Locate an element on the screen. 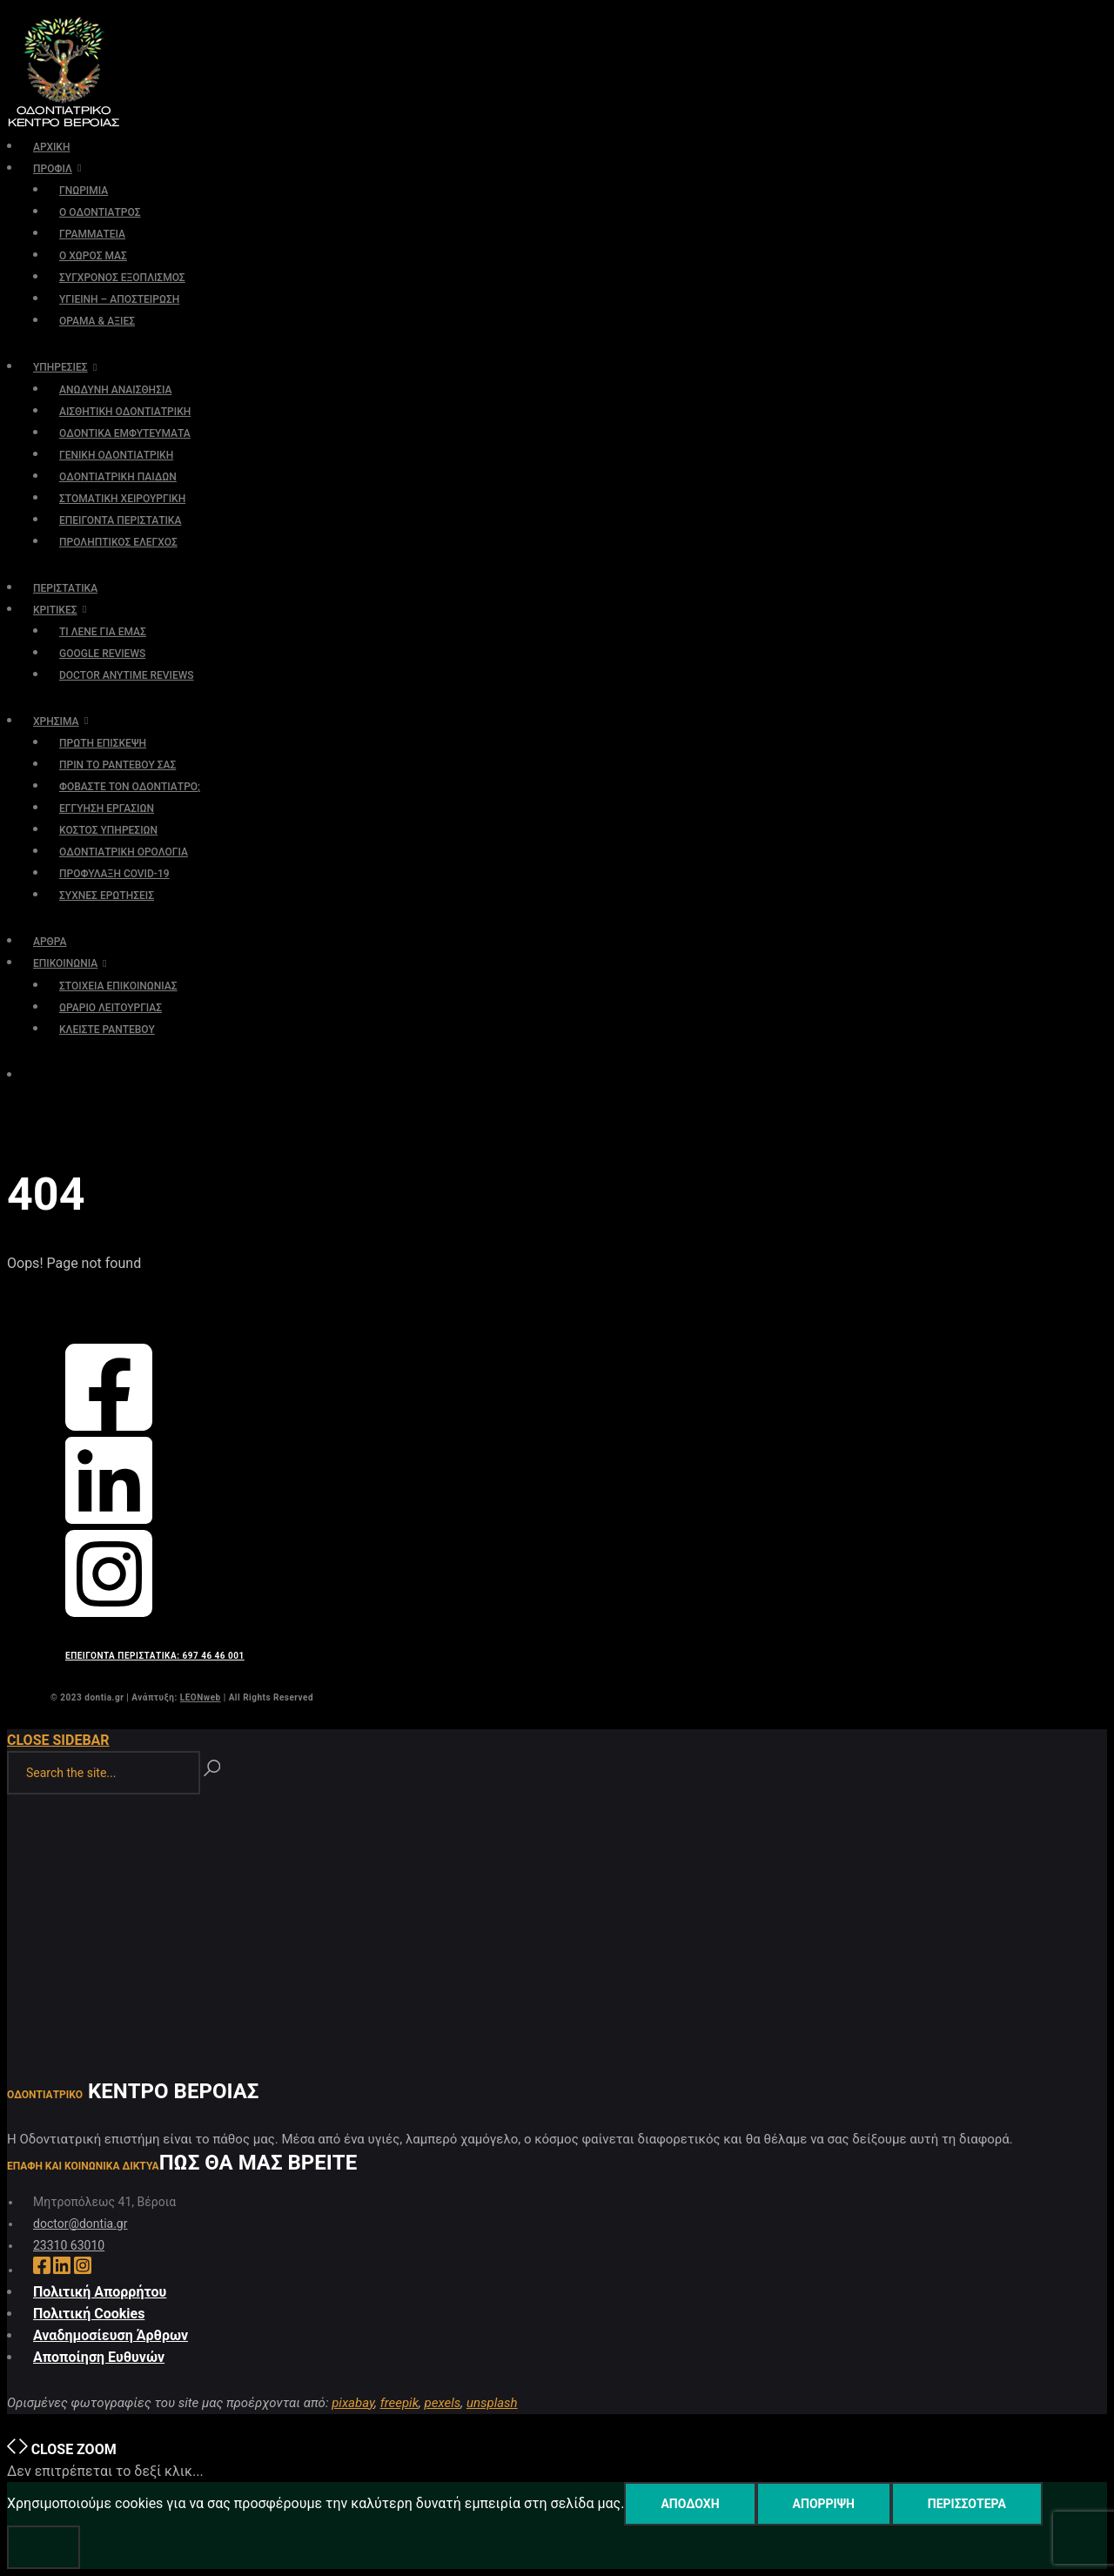  ΑΡΧΙΚΗ is located at coordinates (51, 147).